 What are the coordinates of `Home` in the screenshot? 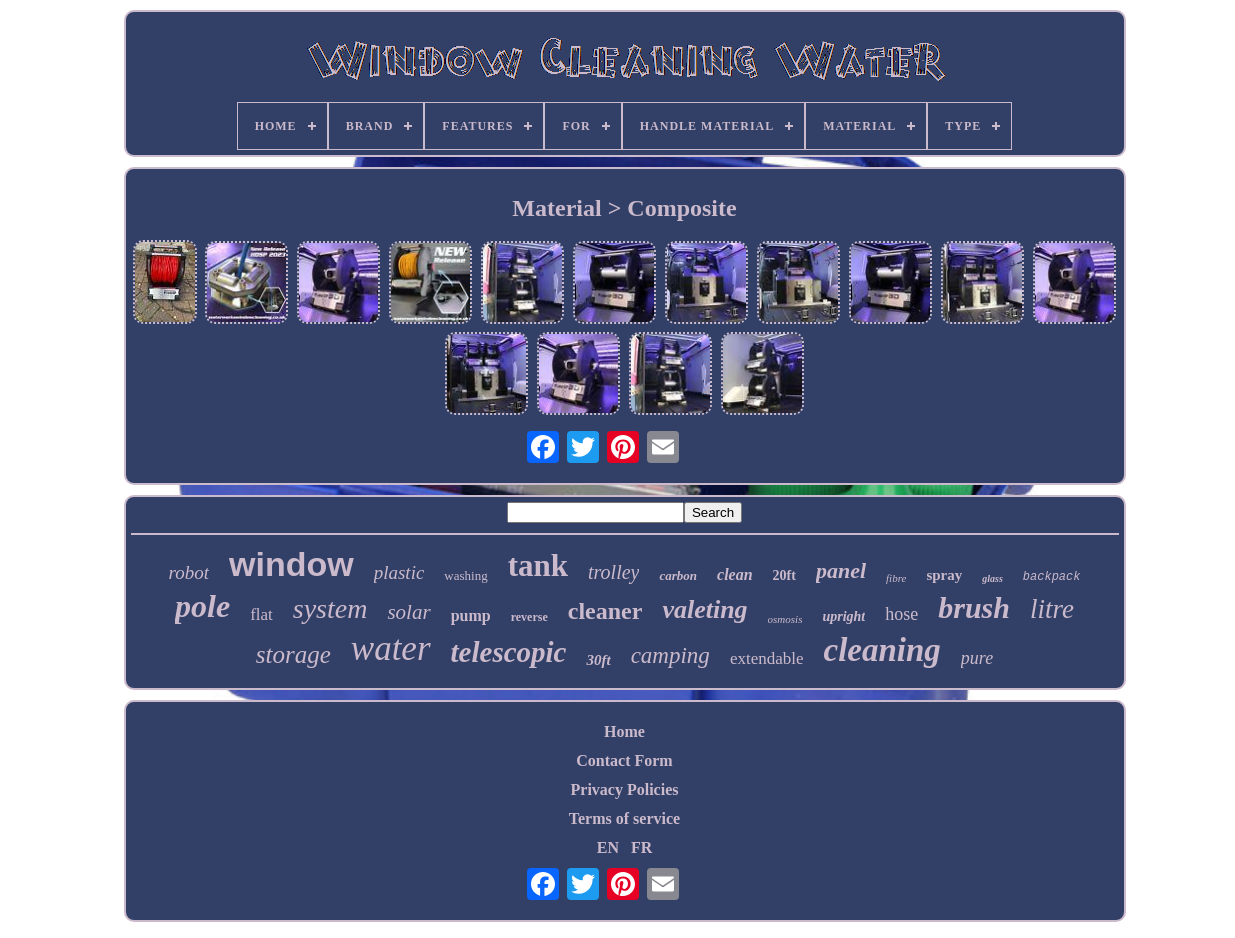 It's located at (624, 731).